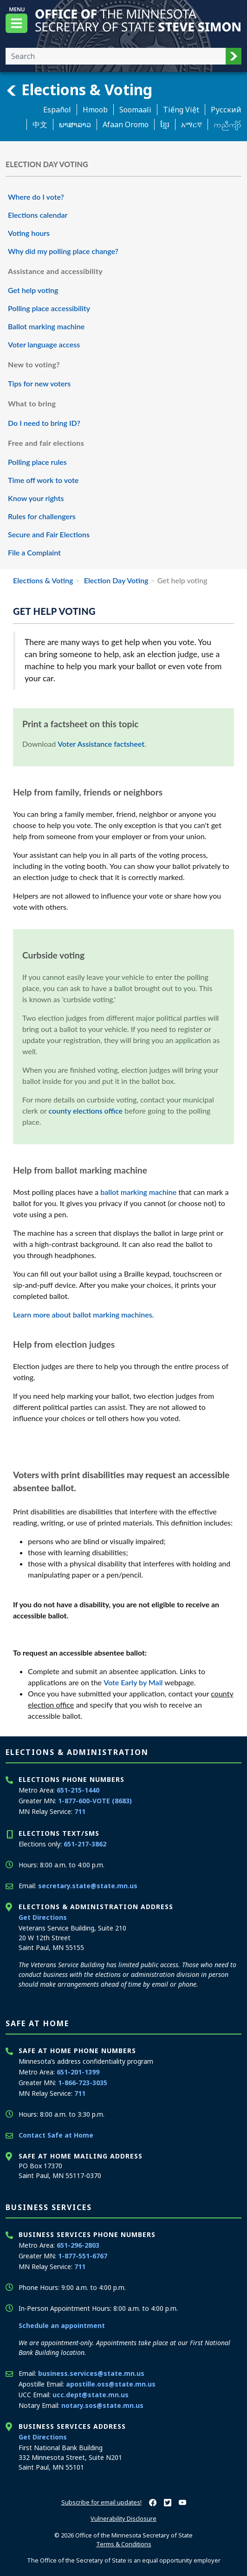 This screenshot has width=247, height=2576. What do you see at coordinates (42, 516) in the screenshot?
I see `Rules for challengers` at bounding box center [42, 516].